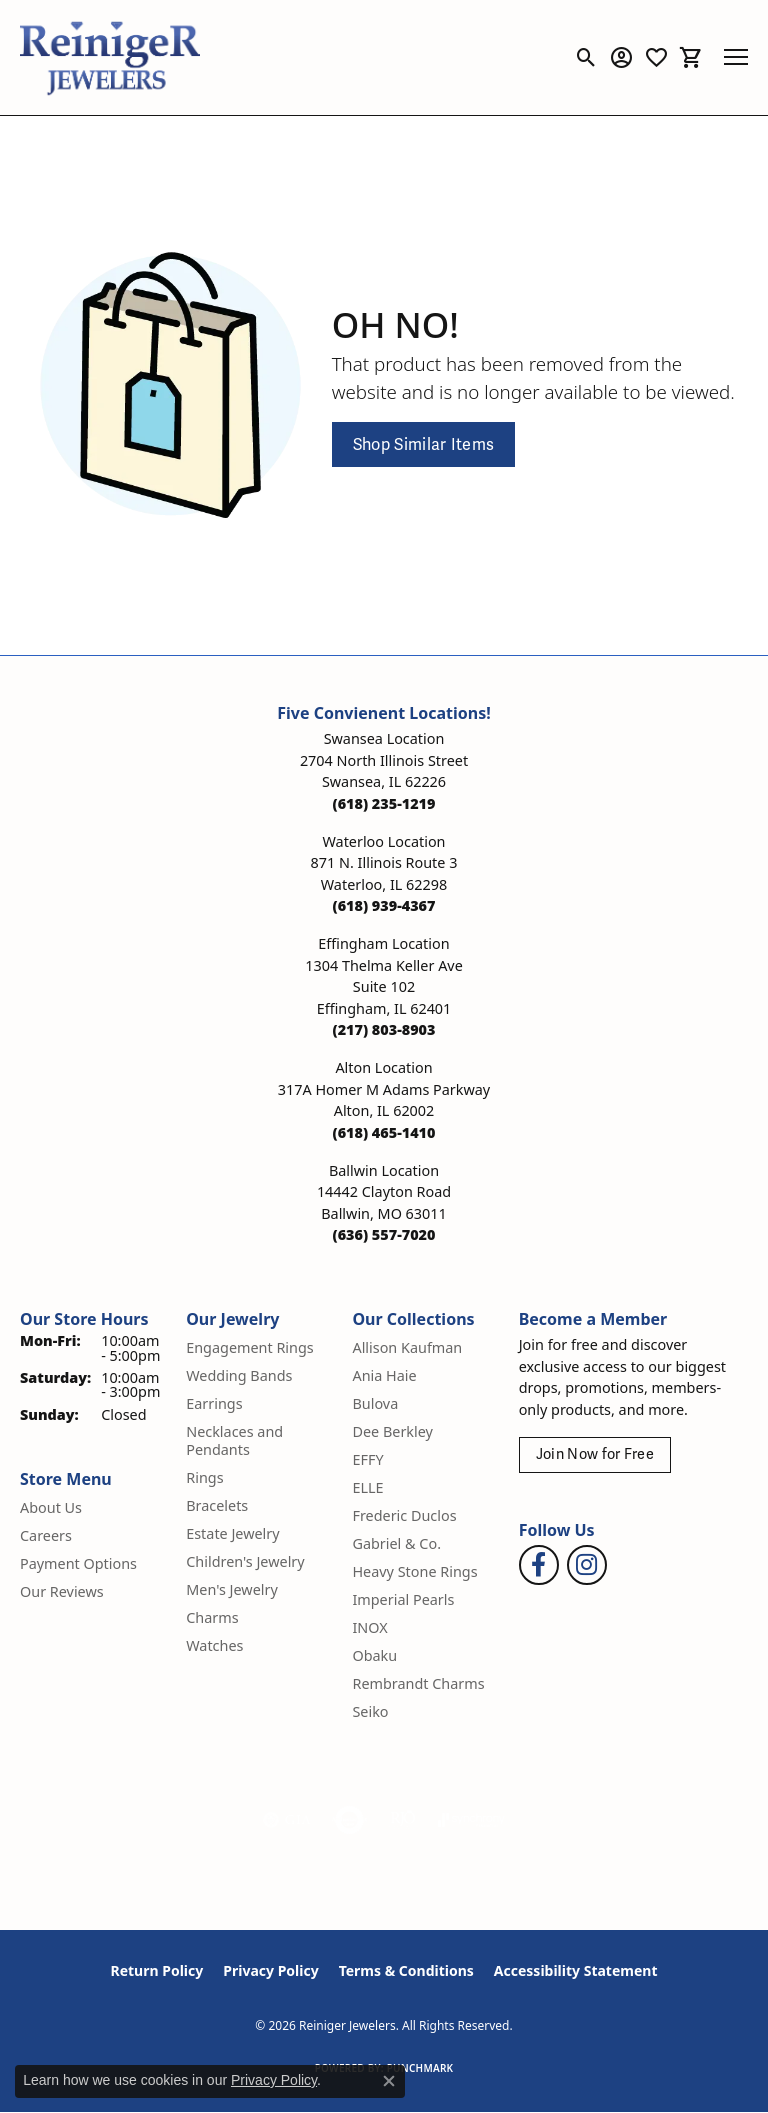 The height and width of the screenshot is (2113, 768). What do you see at coordinates (471, 1820) in the screenshot?
I see `[Visit the synchrony website]` at bounding box center [471, 1820].